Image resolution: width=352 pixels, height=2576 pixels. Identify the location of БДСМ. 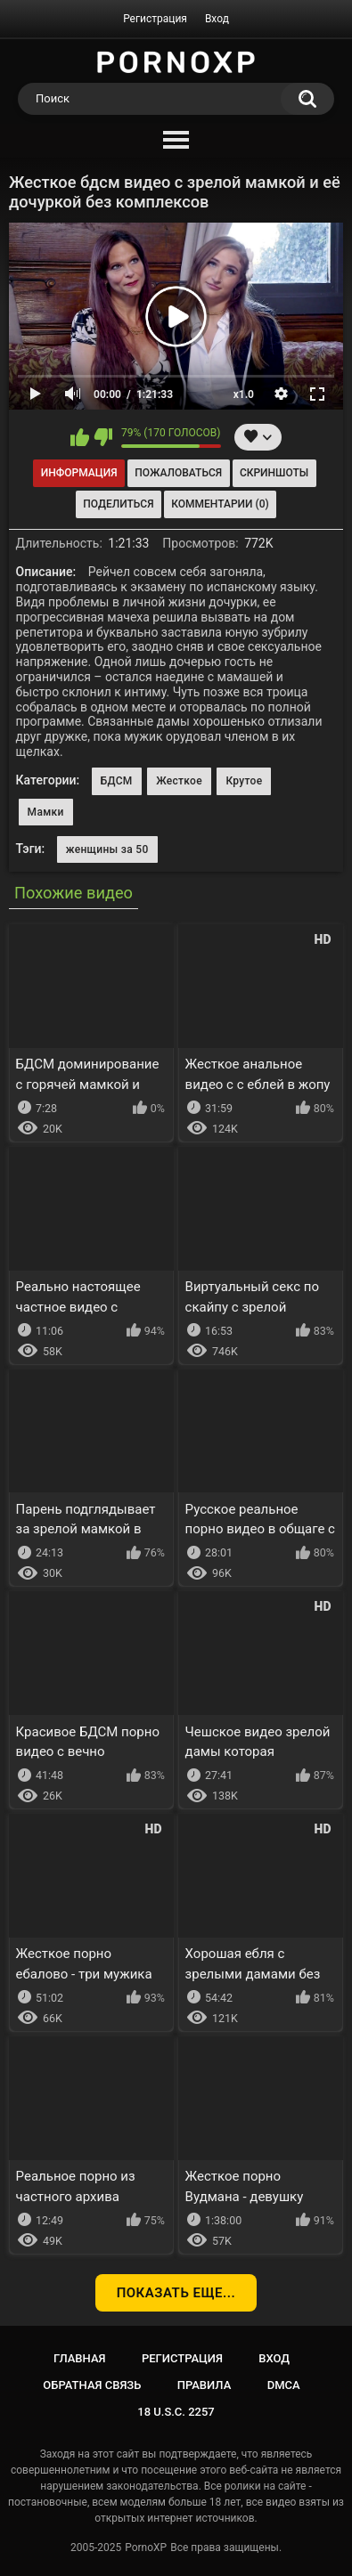
(117, 781).